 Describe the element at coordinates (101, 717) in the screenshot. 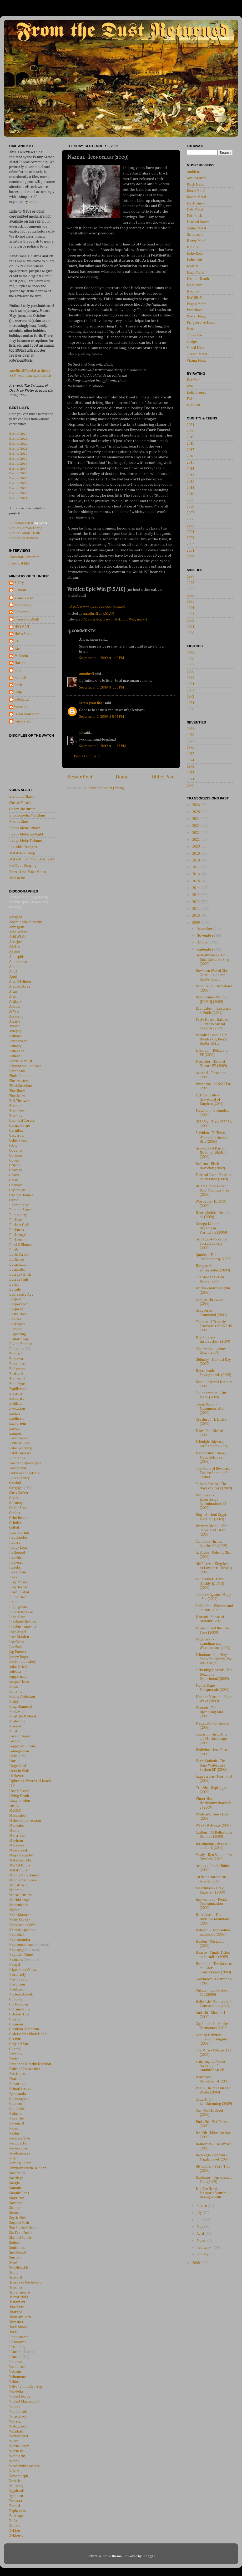

I see `September 1, 2009 at 8:41 PM` at that location.